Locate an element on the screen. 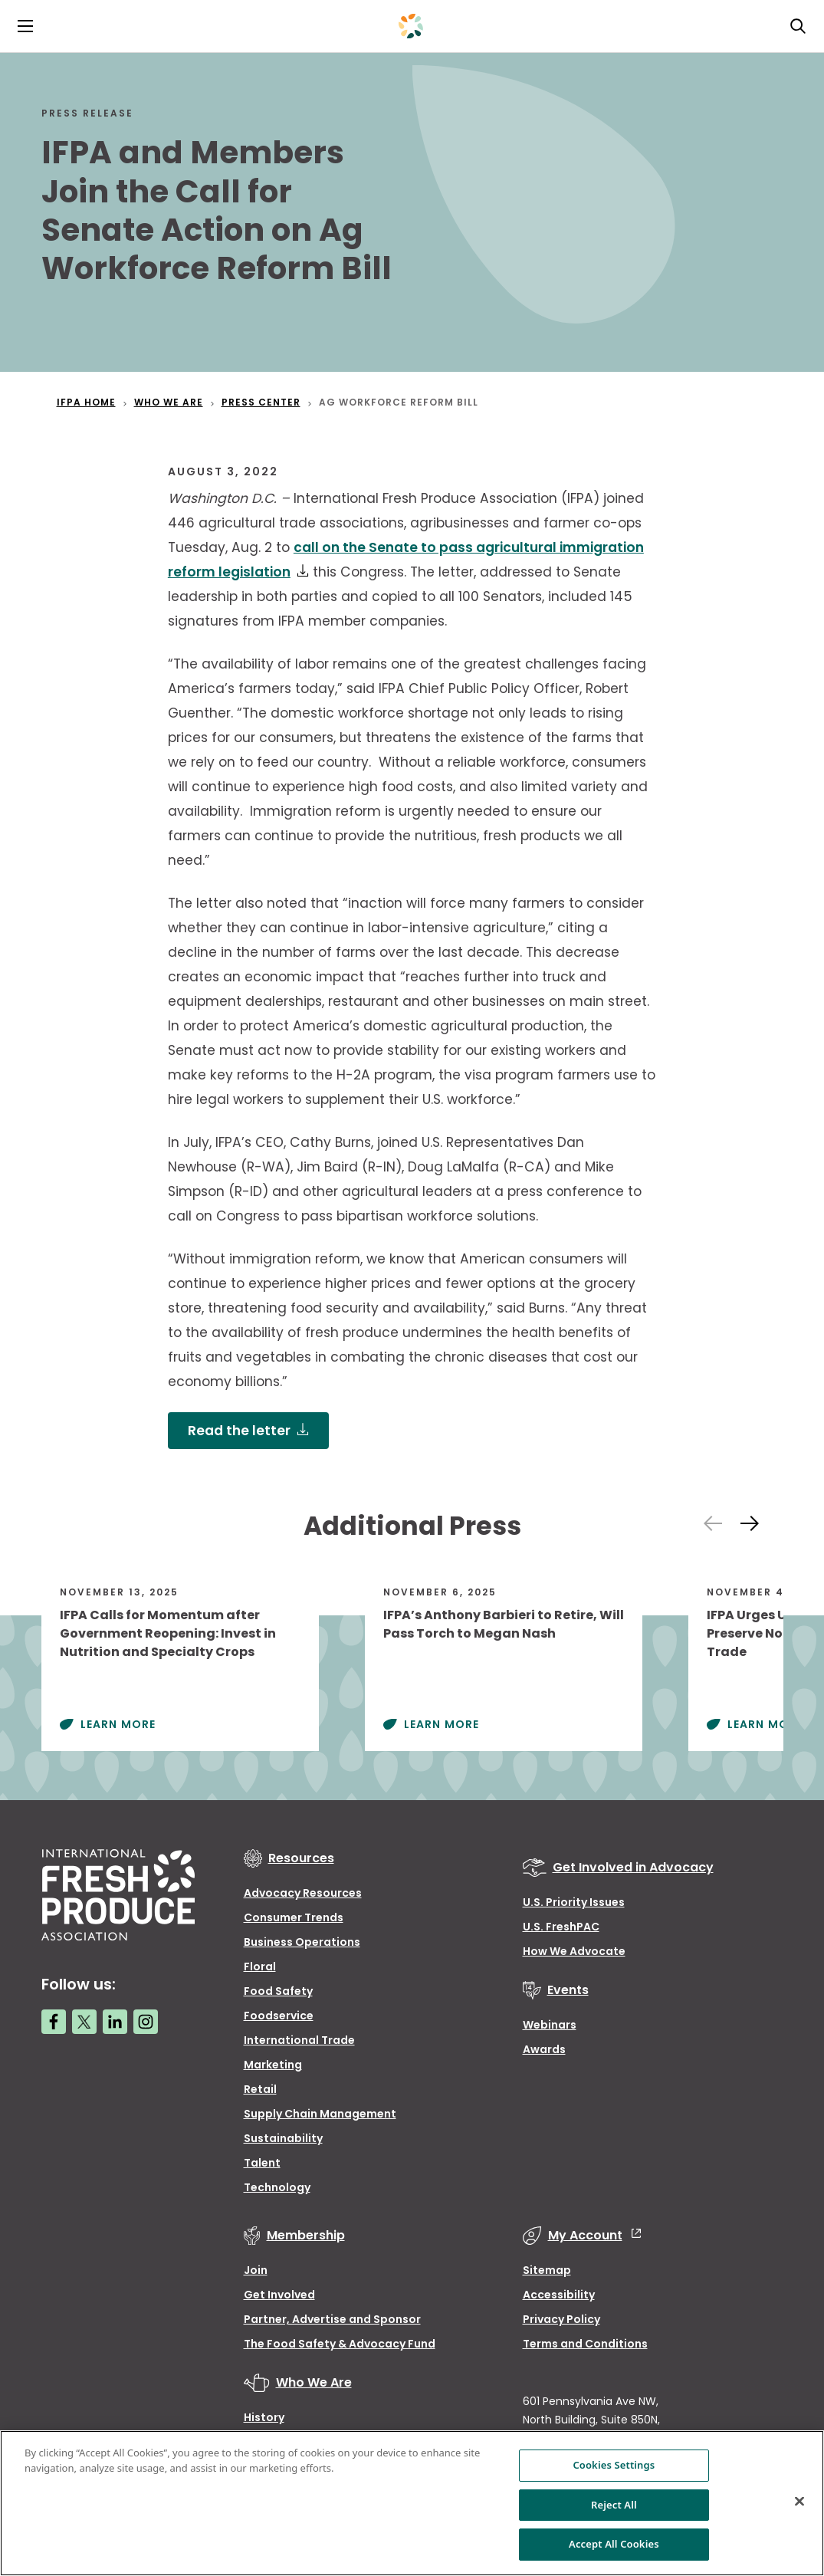 The height and width of the screenshot is (2576, 824). The Food Safety & Advocacy Fund is located at coordinates (339, 2343).